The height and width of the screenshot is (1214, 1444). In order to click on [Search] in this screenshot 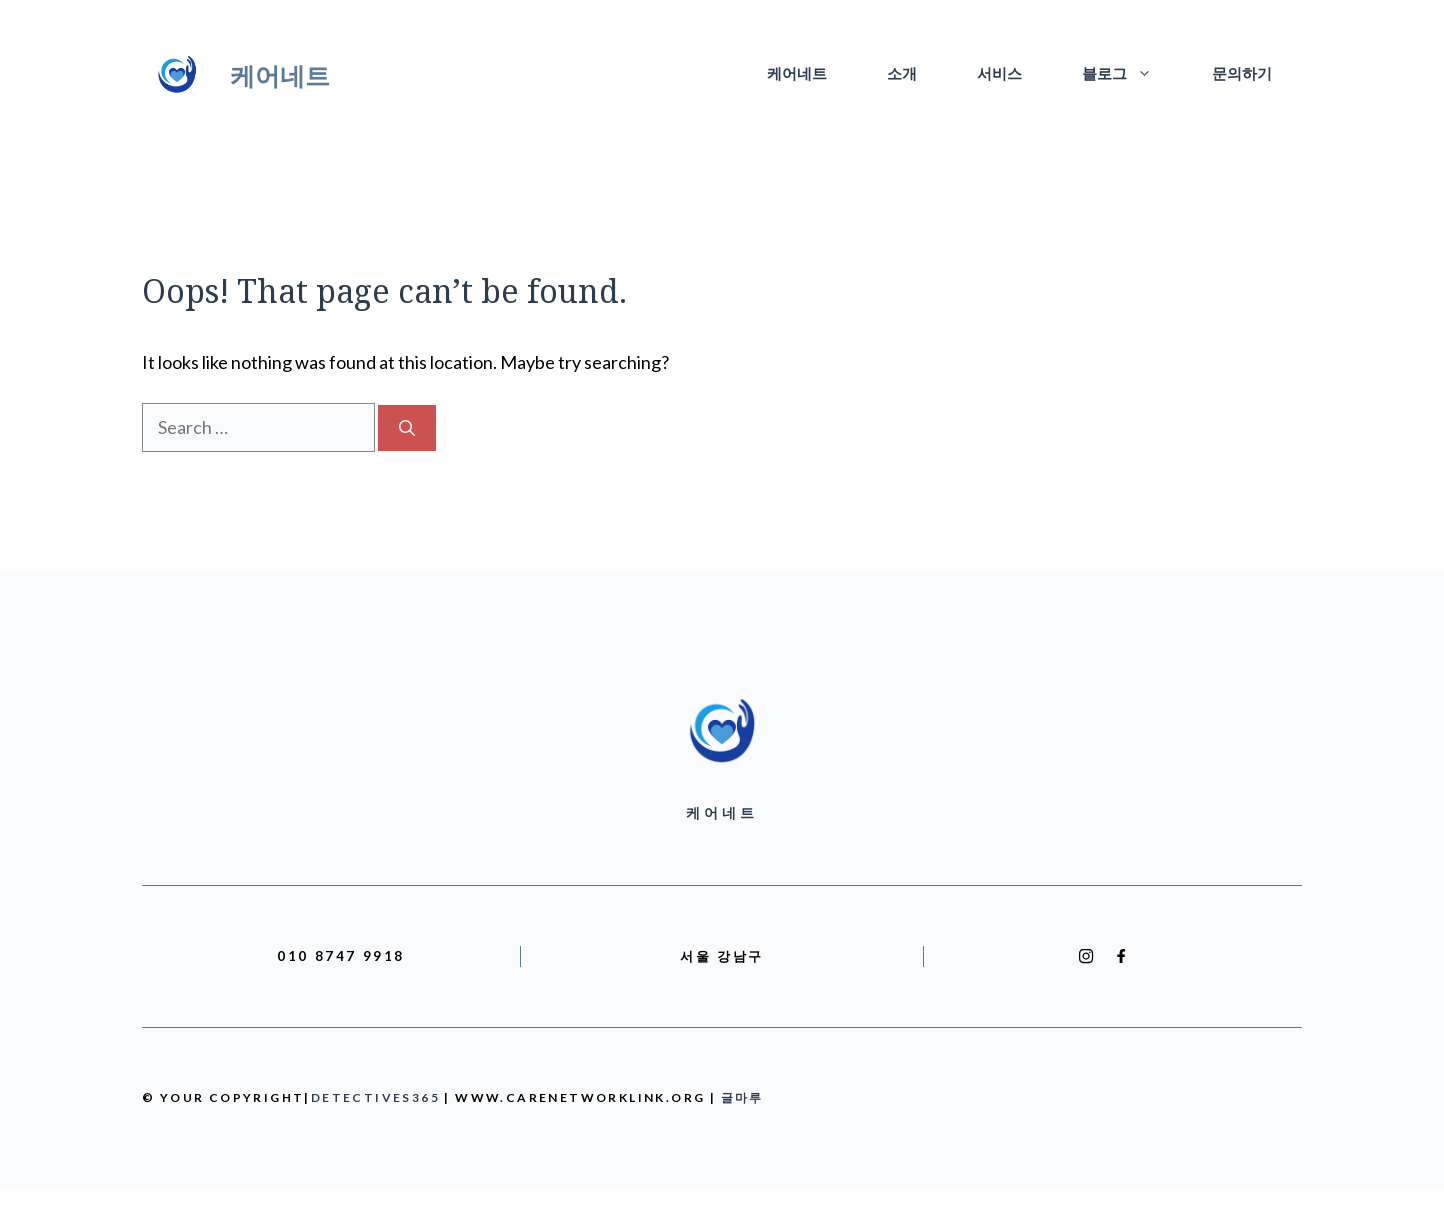, I will do `click(407, 428)`.